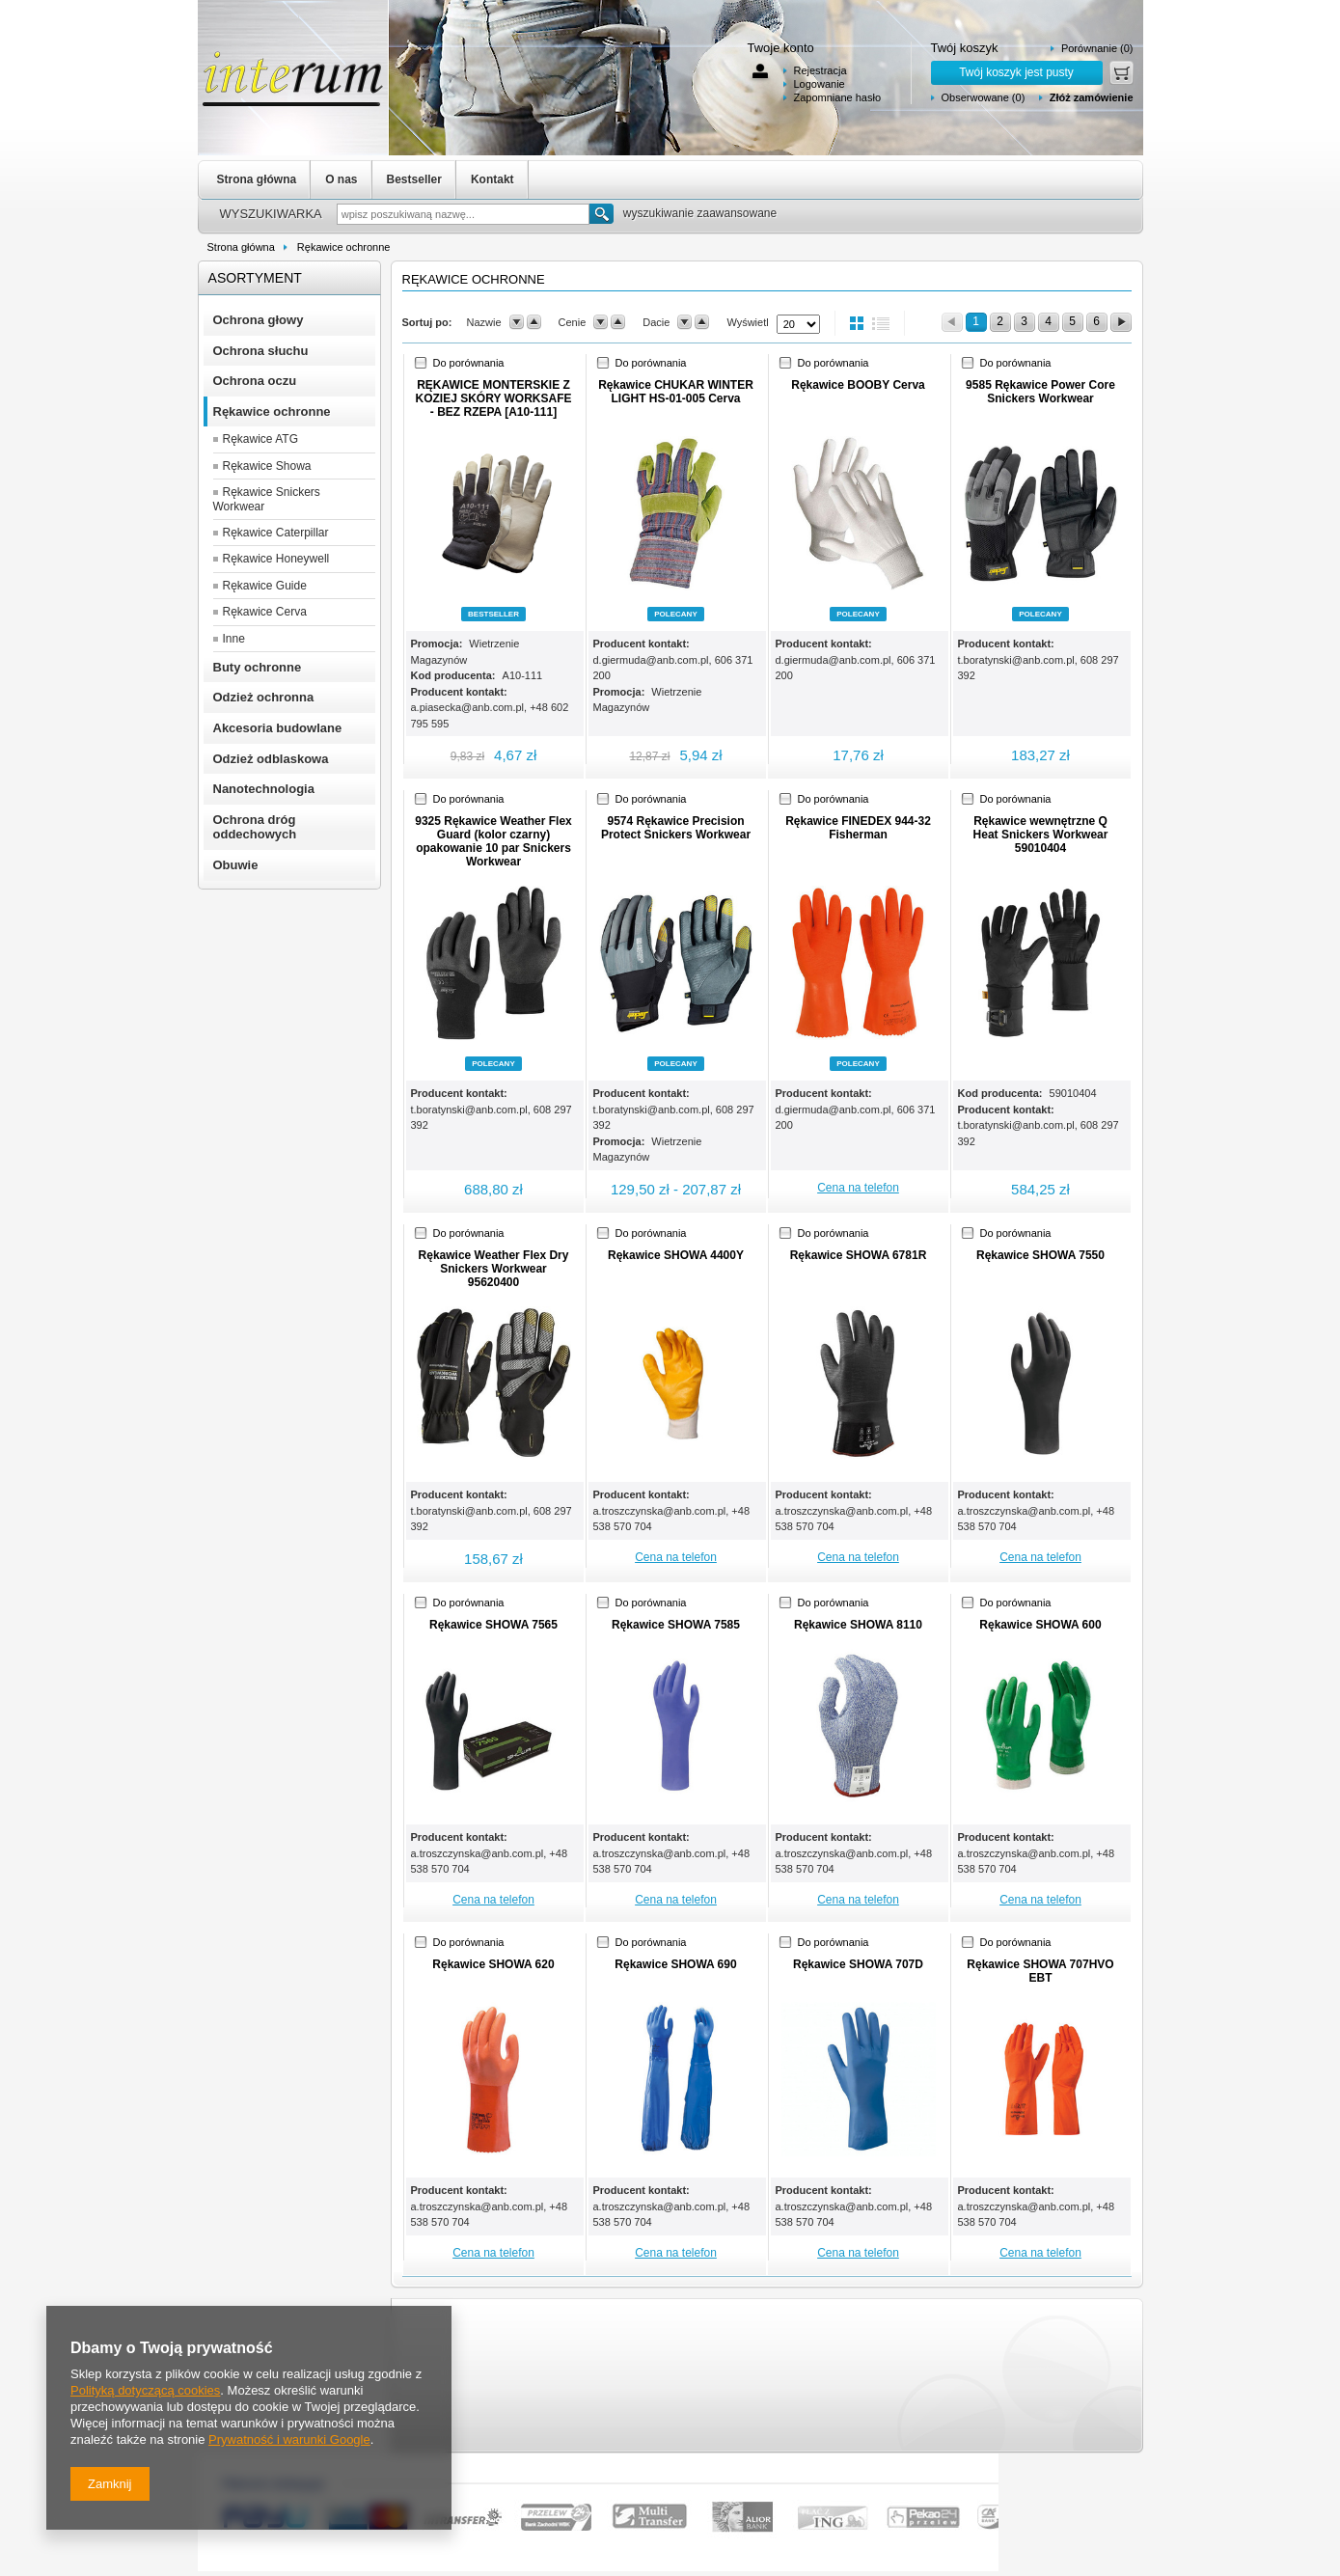 Image resolution: width=1340 pixels, height=2576 pixels. Describe the element at coordinates (1040, 1971) in the screenshot. I see `Rękawice SHOWA 707HVO EBT` at that location.